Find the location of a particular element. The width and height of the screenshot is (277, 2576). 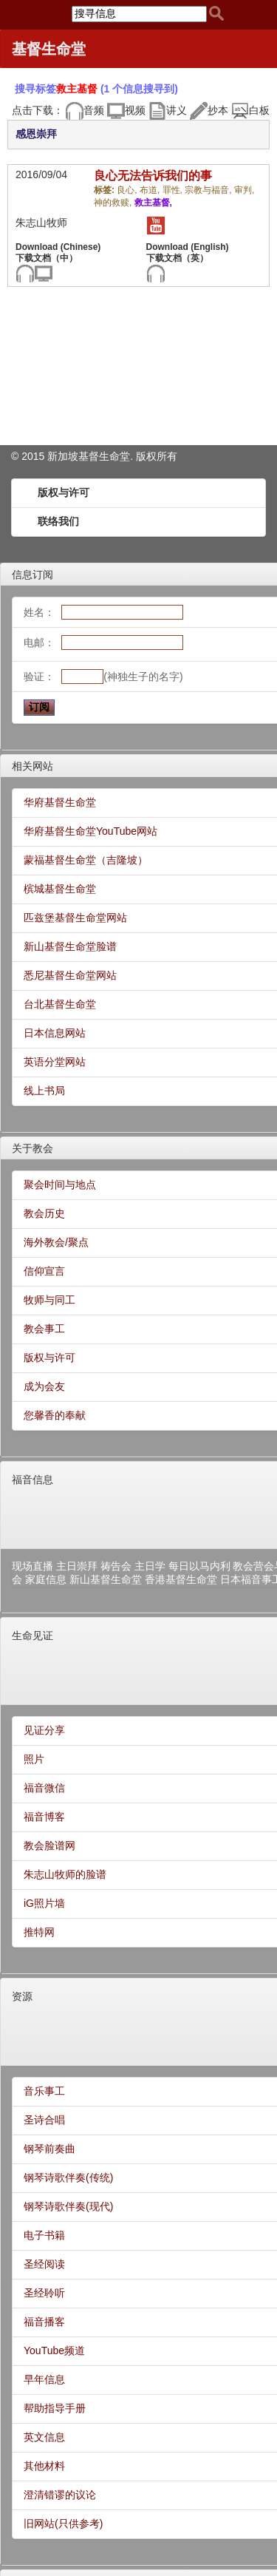

您馨香的奉献 is located at coordinates (55, 1415).